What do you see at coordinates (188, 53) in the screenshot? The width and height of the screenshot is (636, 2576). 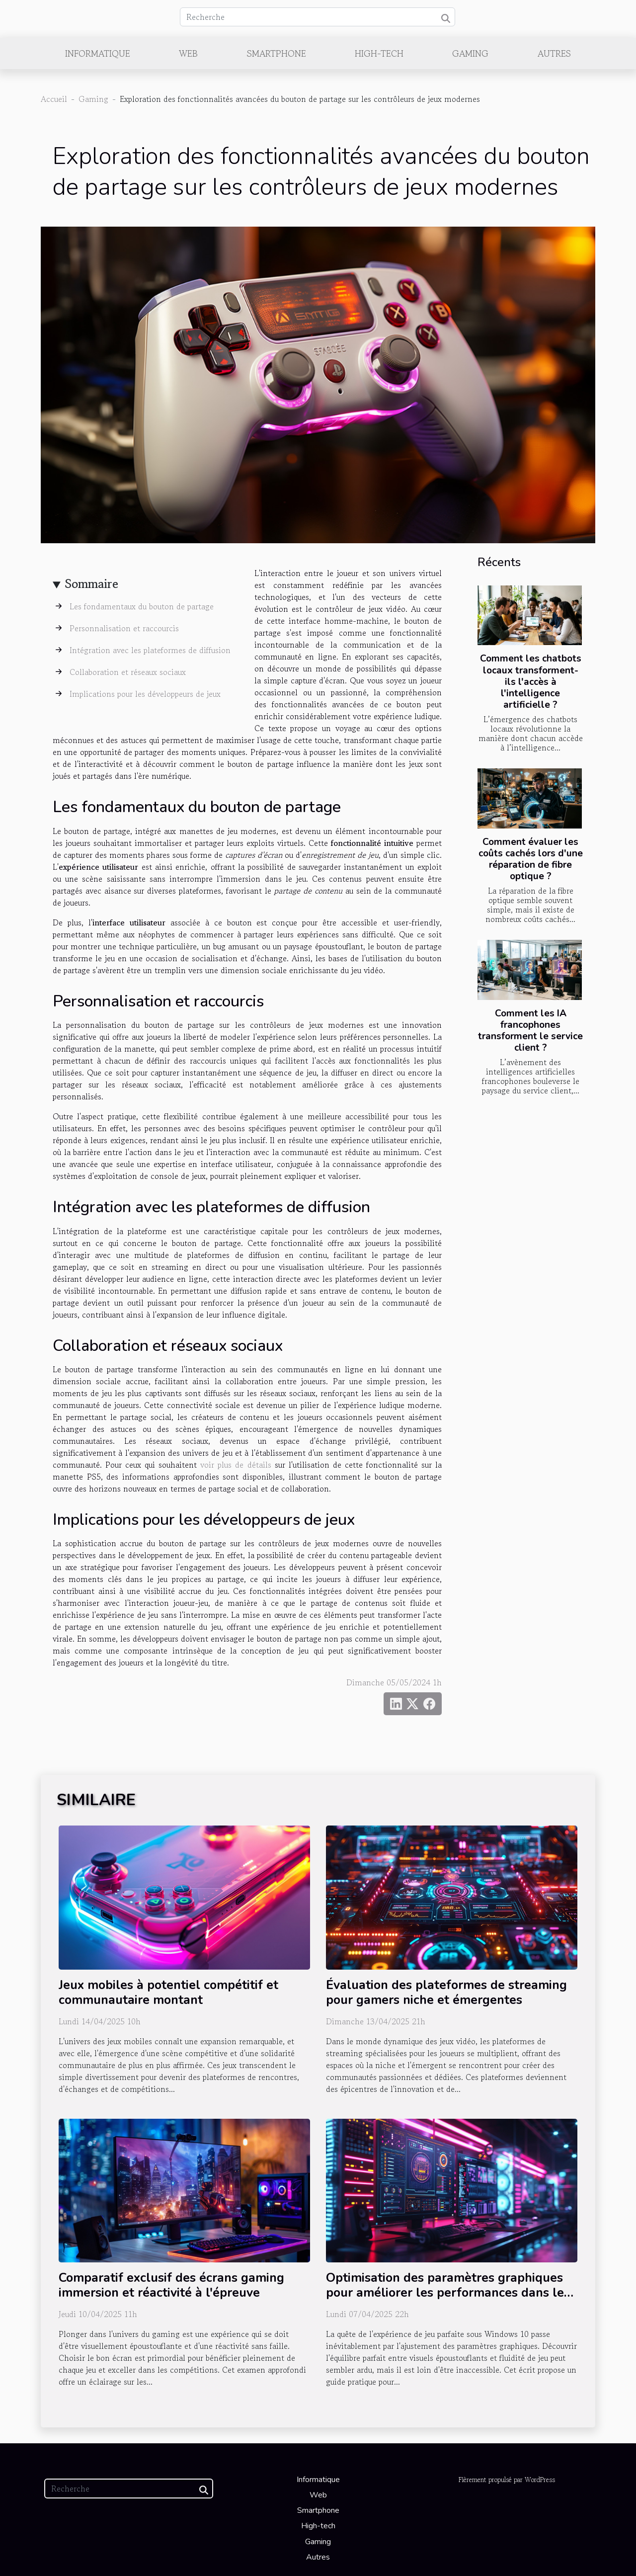 I see `Web` at bounding box center [188, 53].